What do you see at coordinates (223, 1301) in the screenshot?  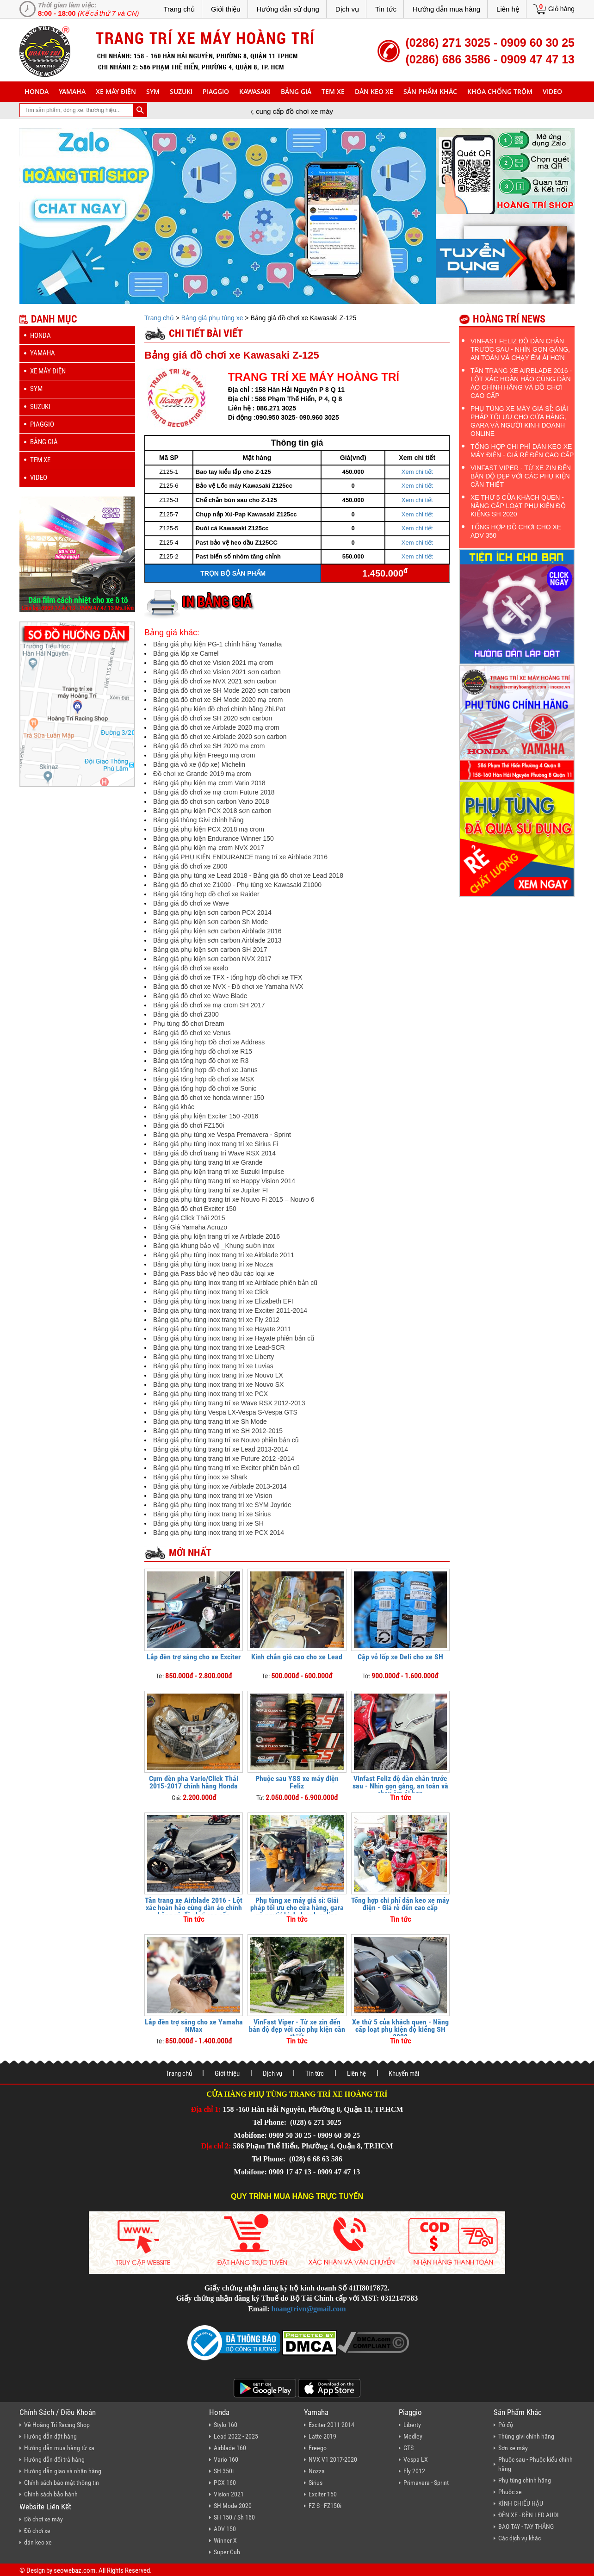 I see `Bảng giá phụ tùng inox trang trí xe Elizabeth EFI` at bounding box center [223, 1301].